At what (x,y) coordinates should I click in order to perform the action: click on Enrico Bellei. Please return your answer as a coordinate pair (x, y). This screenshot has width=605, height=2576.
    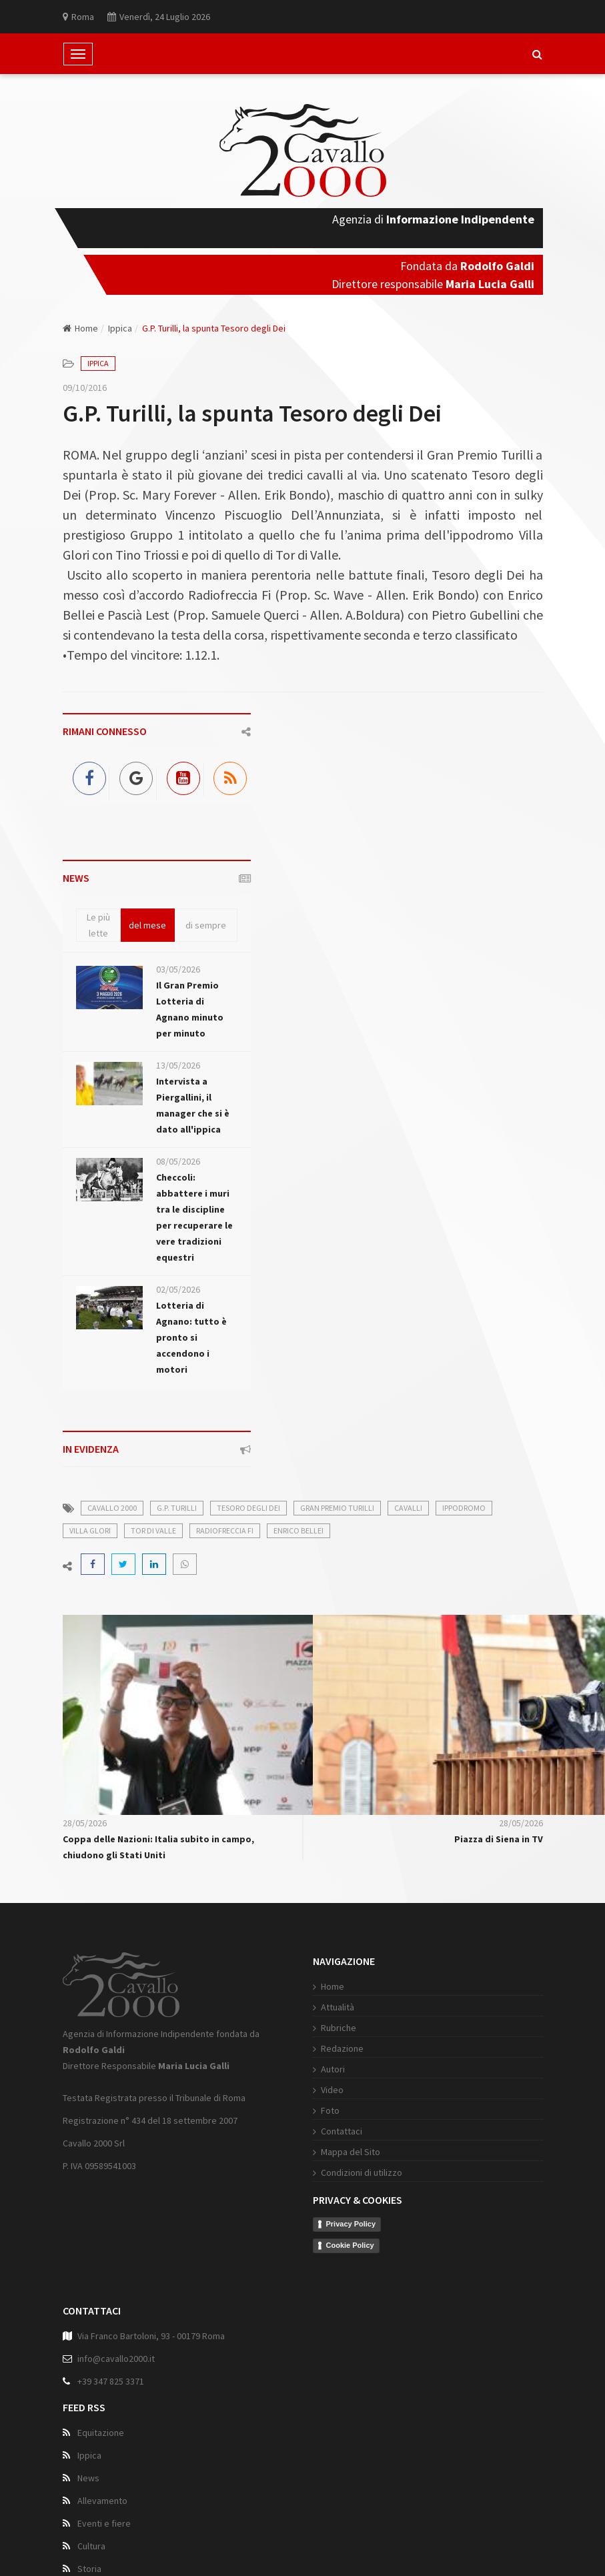
    Looking at the image, I should click on (298, 1530).